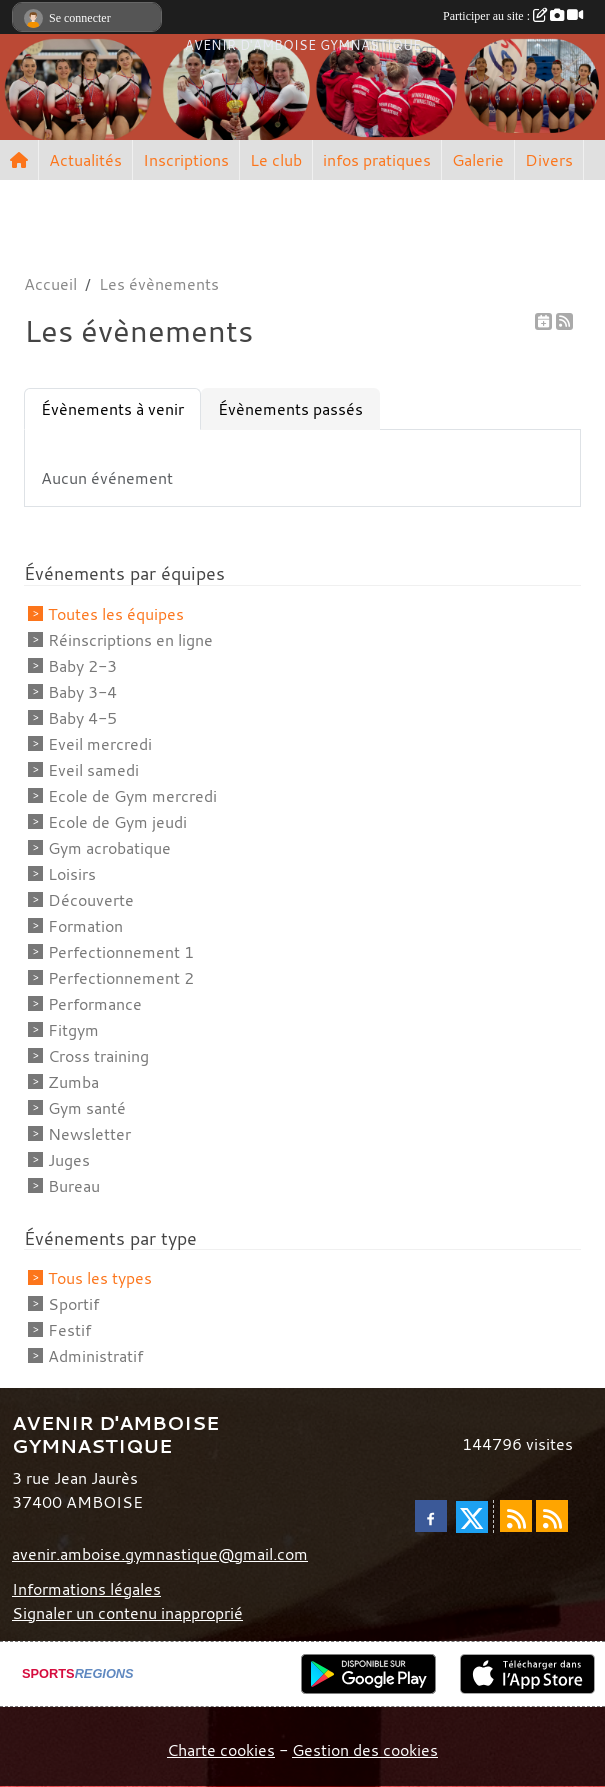  Describe the element at coordinates (82, 666) in the screenshot. I see `Baby 2-3` at that location.